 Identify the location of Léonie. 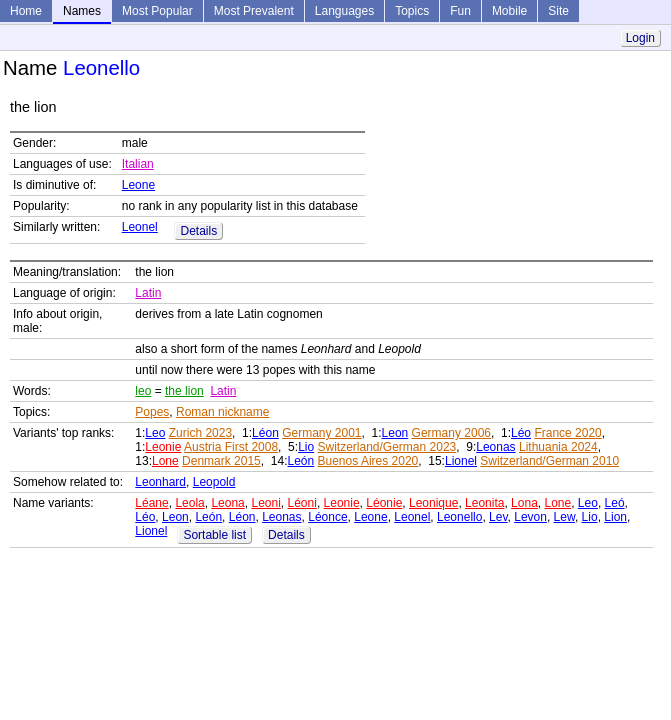
(384, 503).